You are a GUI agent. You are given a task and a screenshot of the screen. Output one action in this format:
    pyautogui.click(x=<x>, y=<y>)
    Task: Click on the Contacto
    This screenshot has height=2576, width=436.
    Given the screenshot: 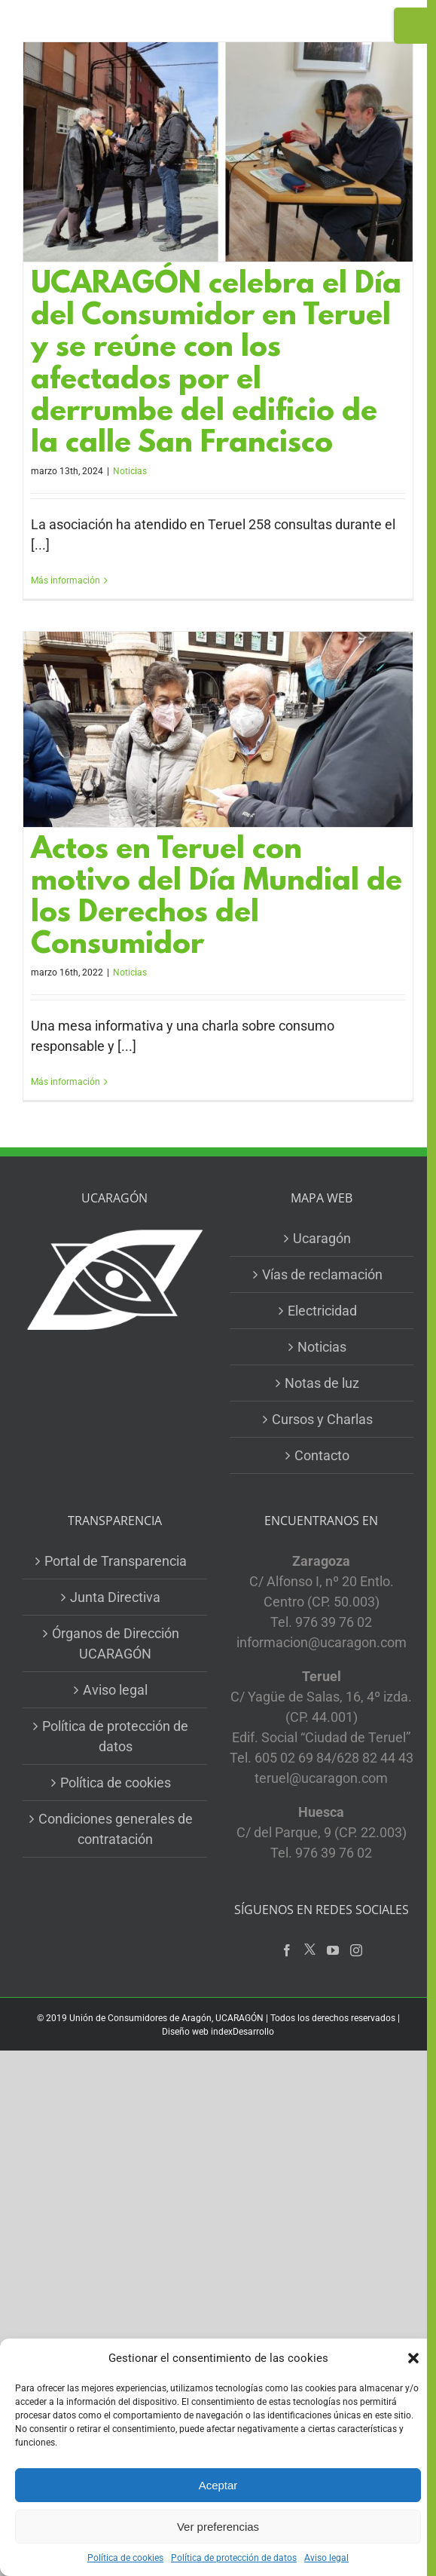 What is the action you would take?
    pyautogui.click(x=321, y=1455)
    